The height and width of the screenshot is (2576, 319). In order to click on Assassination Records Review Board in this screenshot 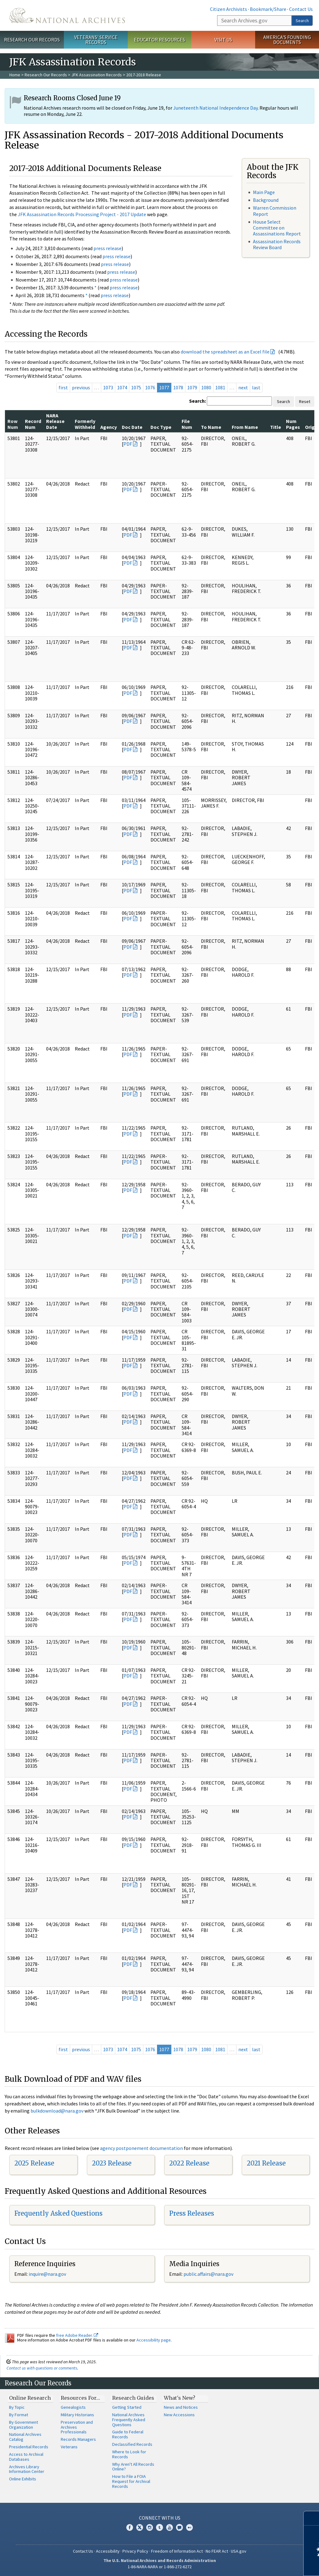, I will do `click(277, 244)`.